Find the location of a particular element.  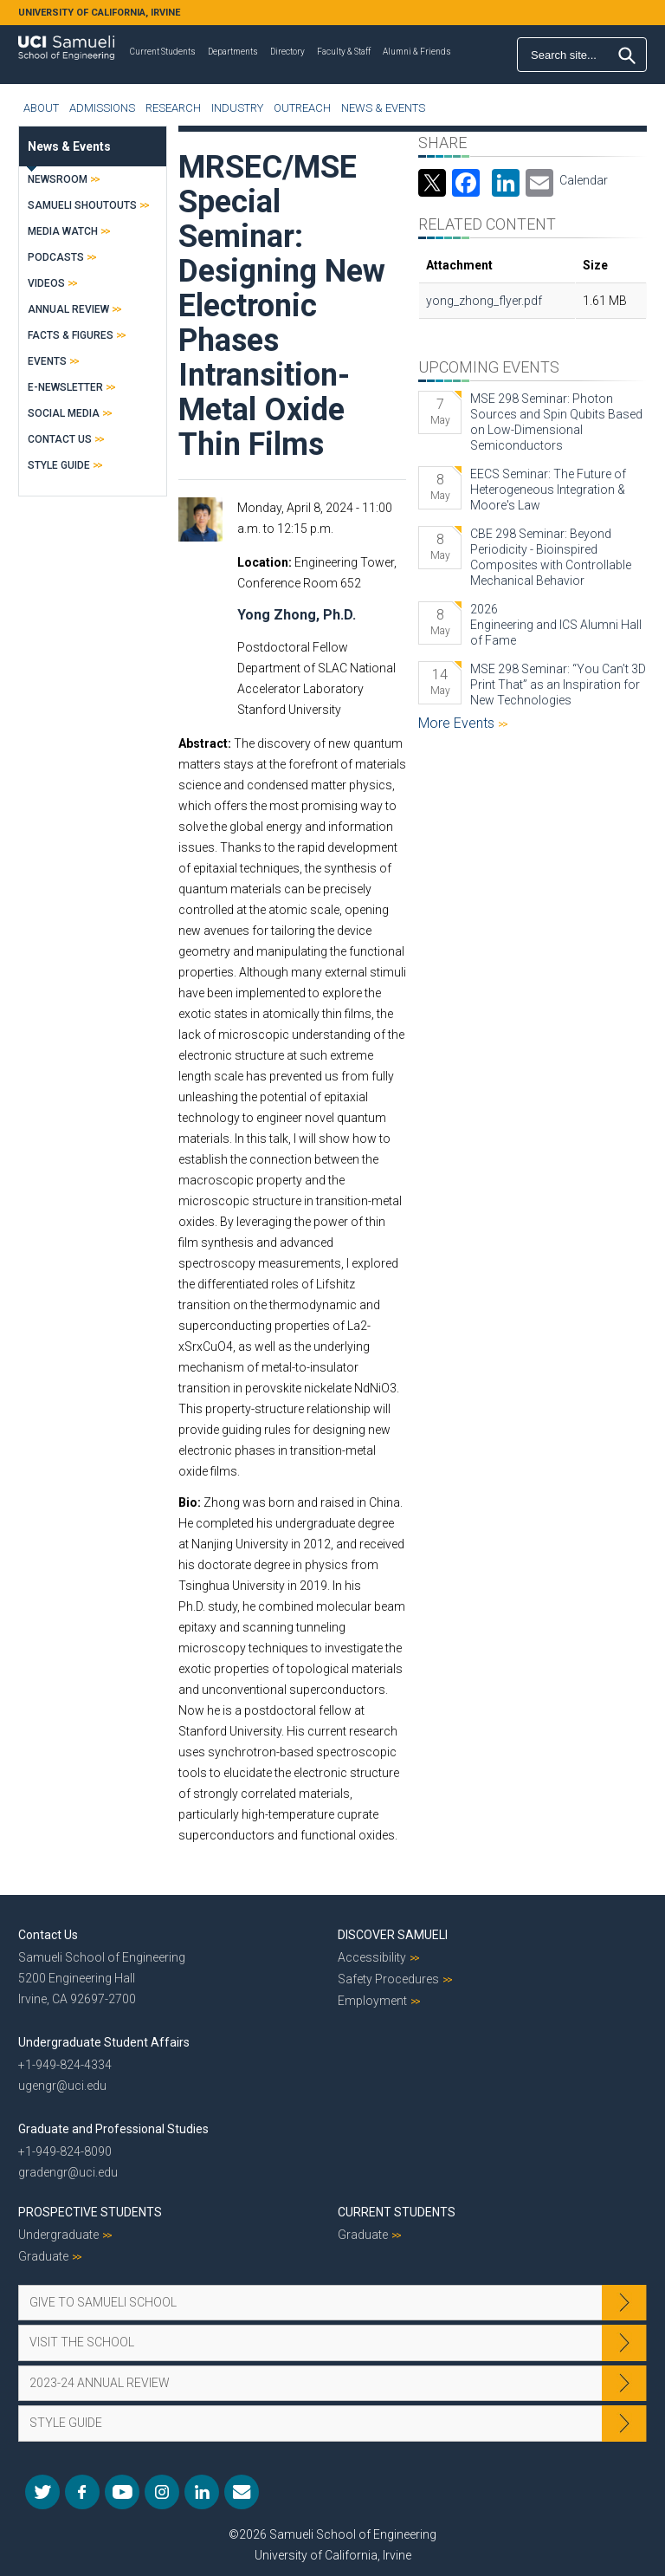

Media Watch is located at coordinates (63, 231).